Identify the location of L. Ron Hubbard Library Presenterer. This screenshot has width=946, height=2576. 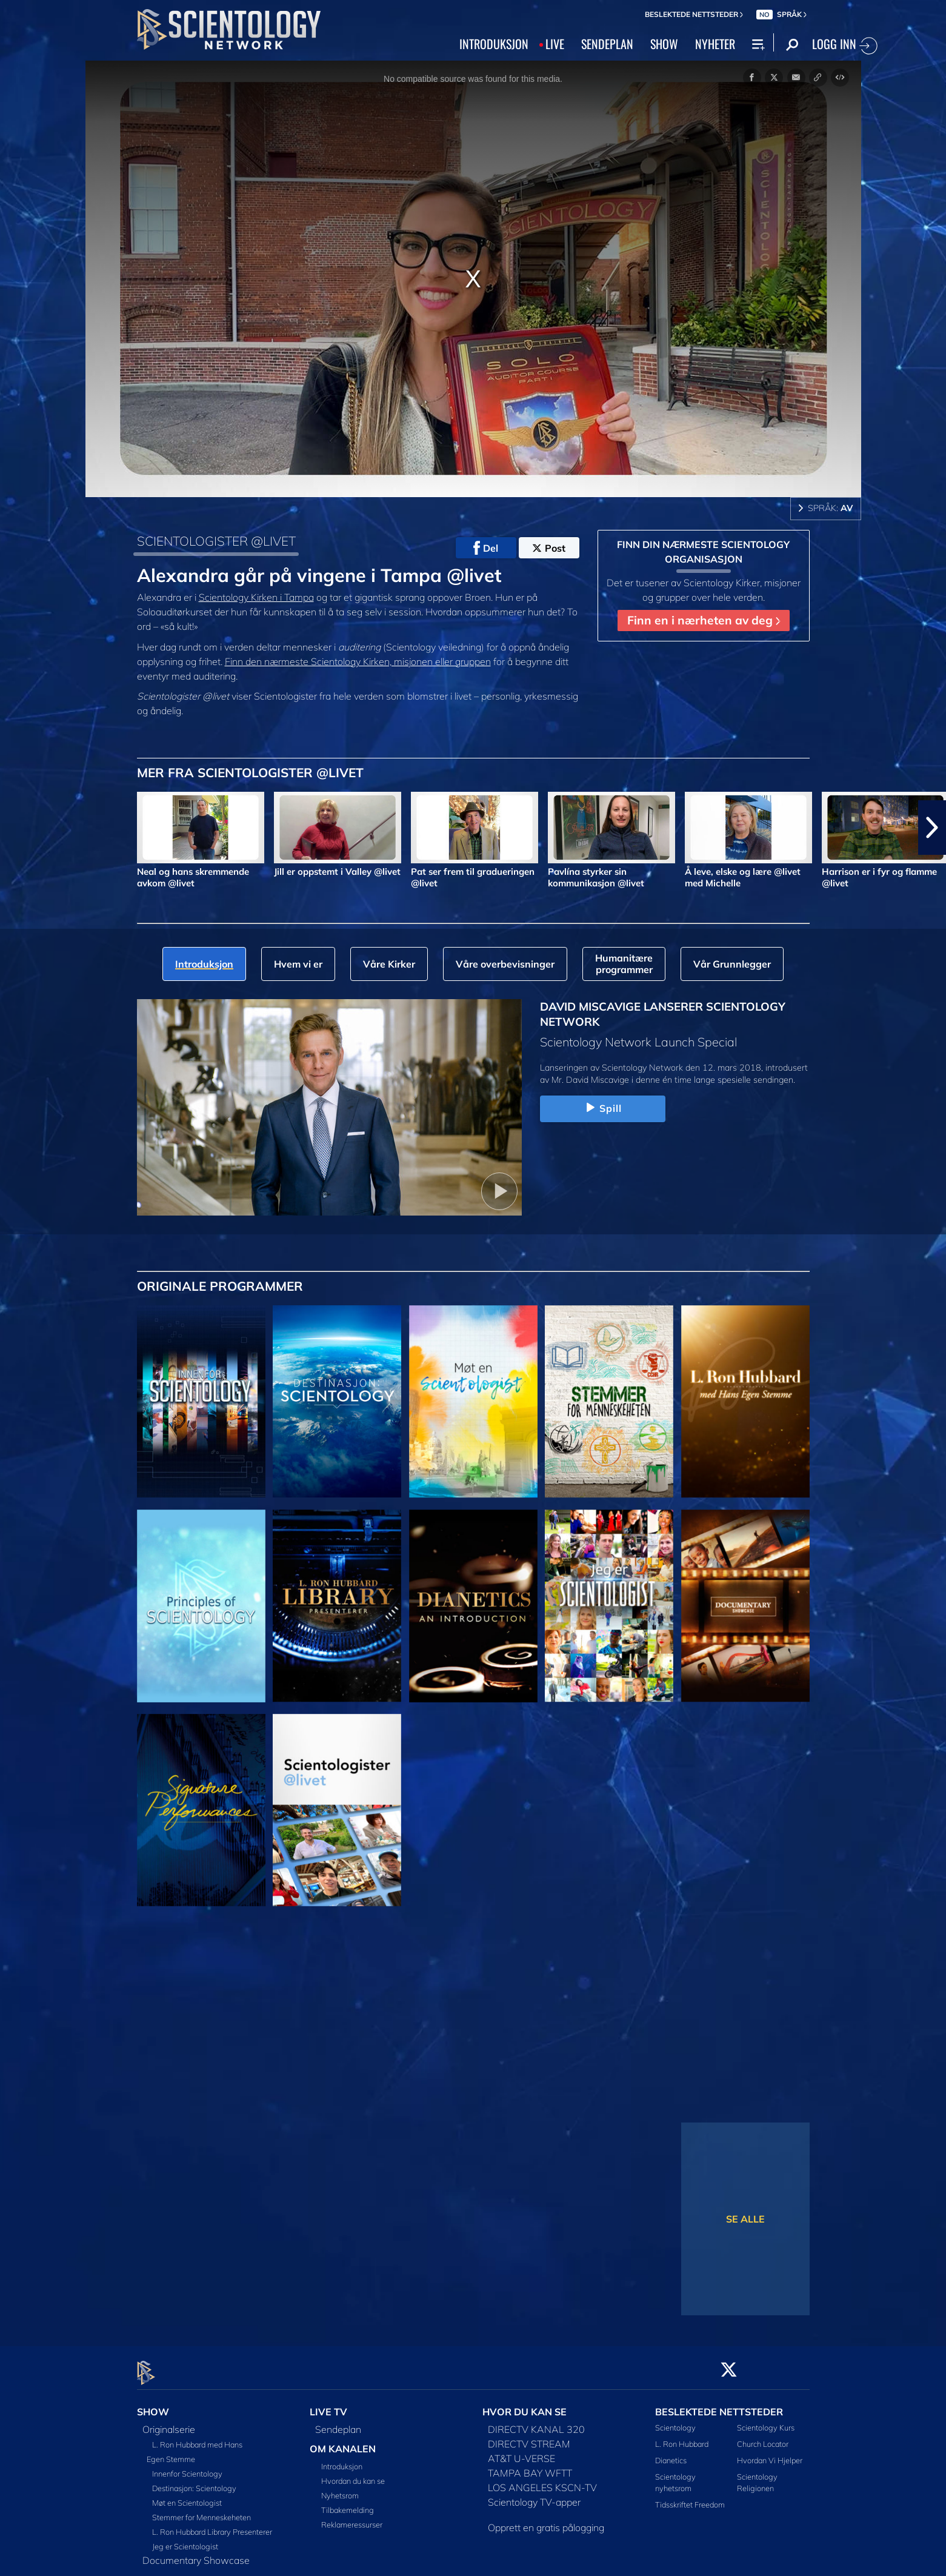
(212, 2524).